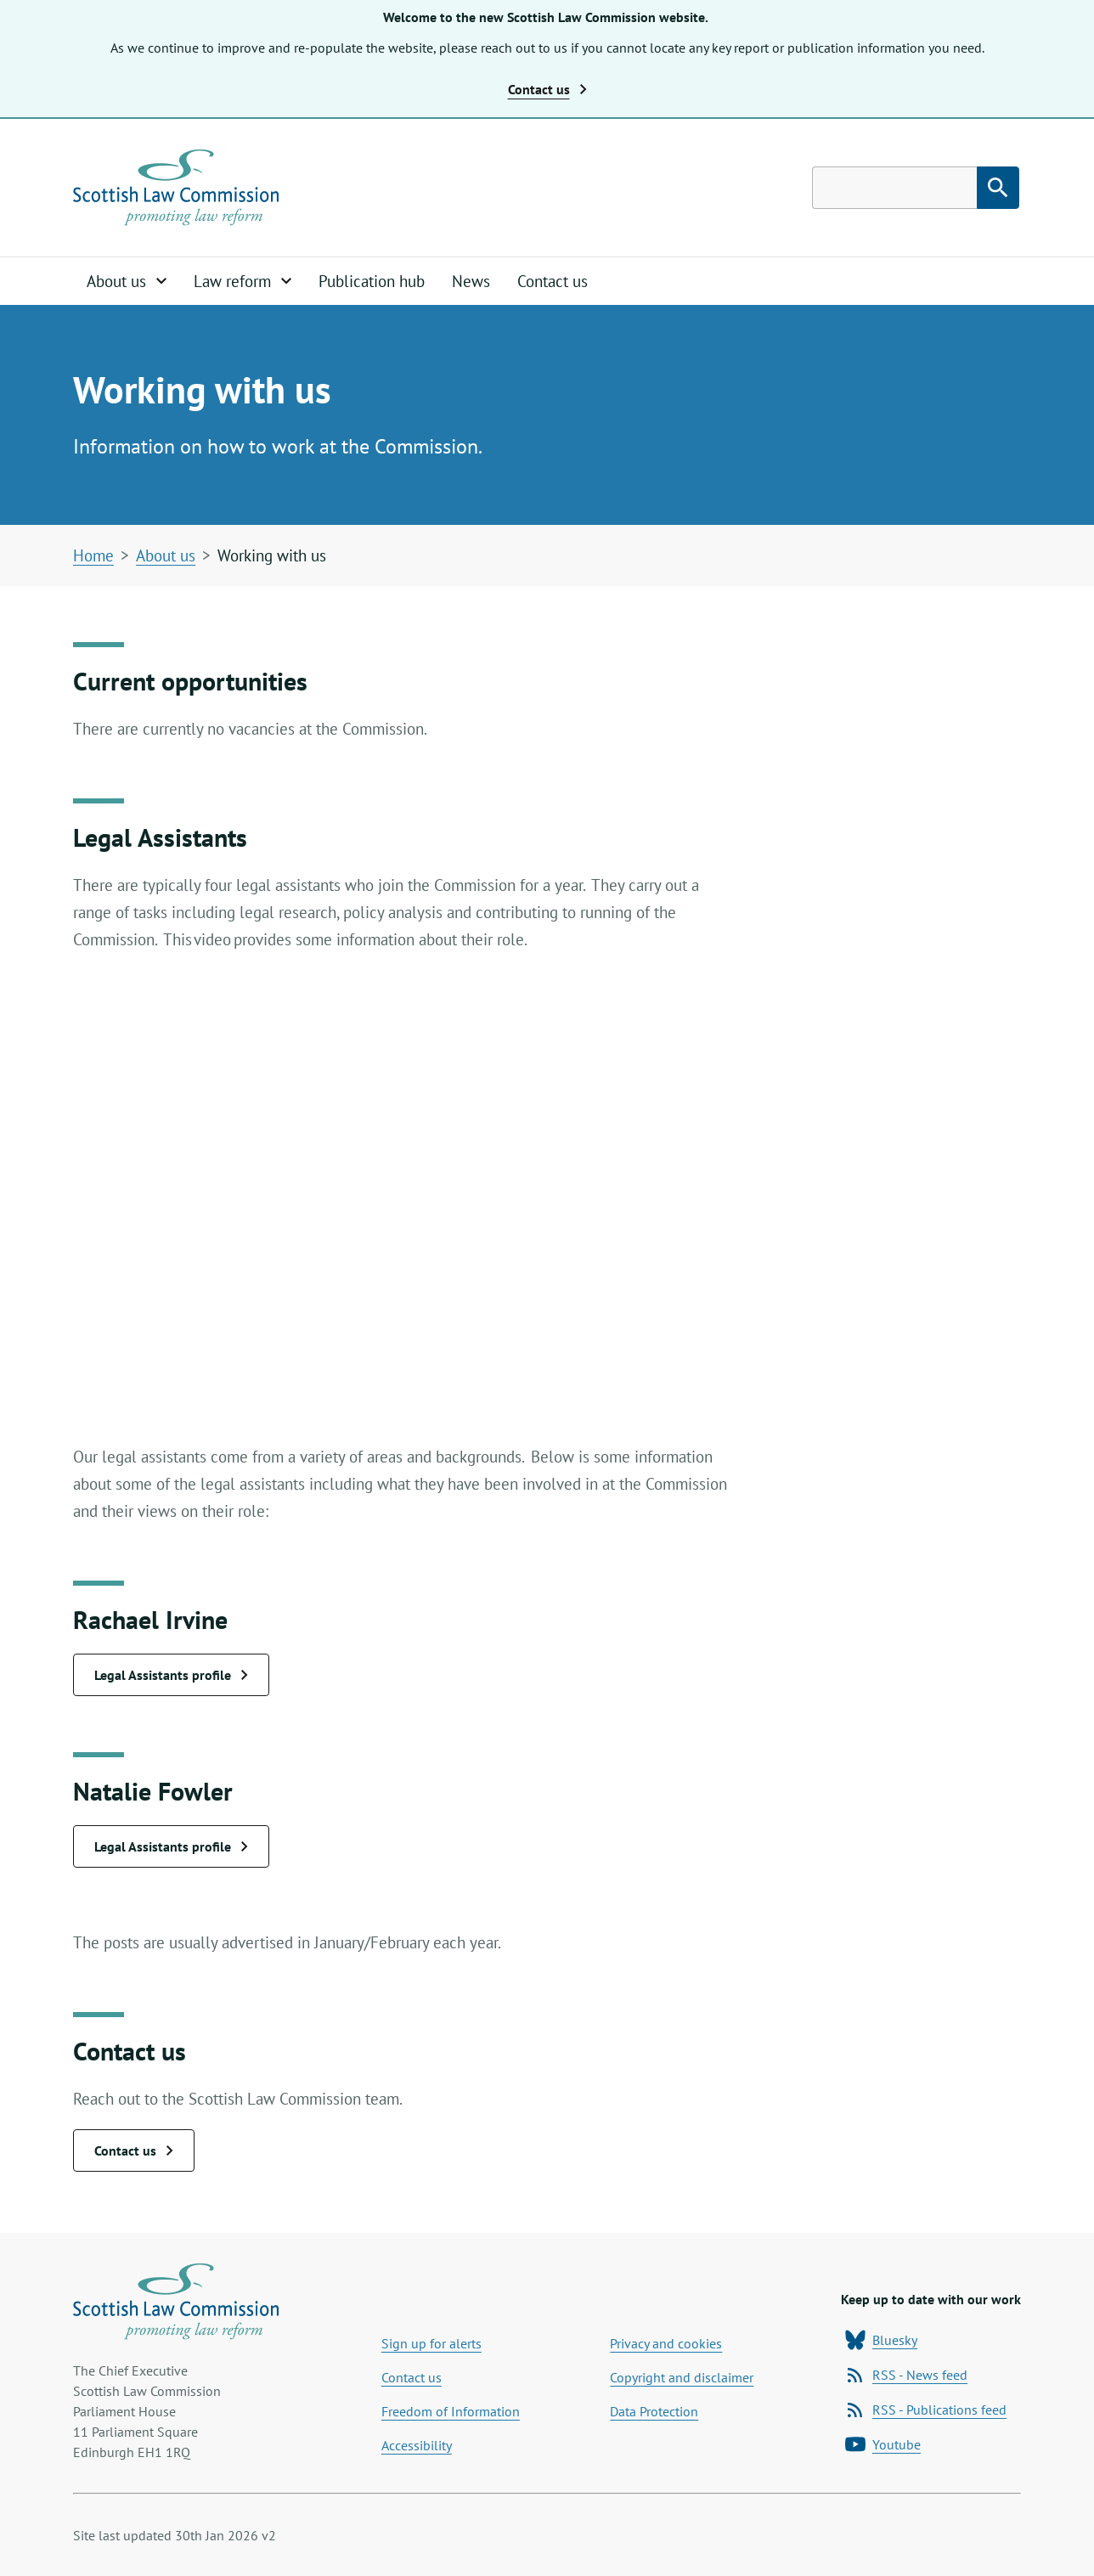 The image size is (1094, 2576). I want to click on Legal Assistants profile, so click(171, 1674).